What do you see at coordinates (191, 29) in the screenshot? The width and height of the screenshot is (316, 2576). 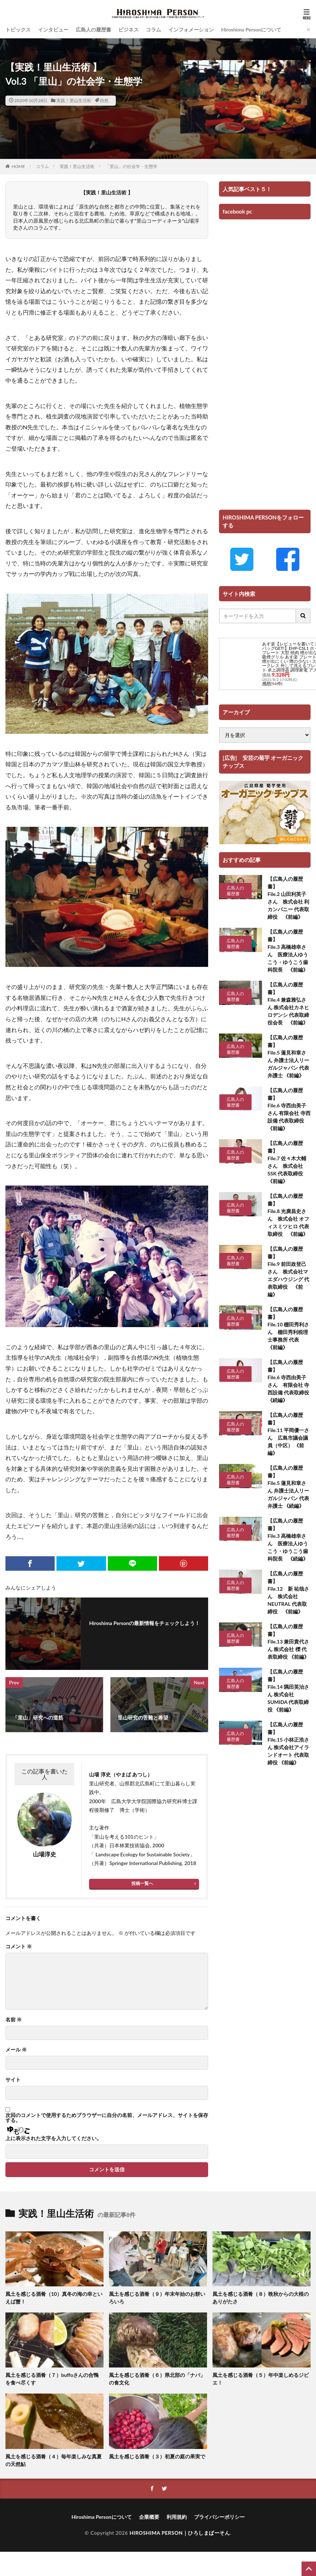 I see `インフォメーション` at bounding box center [191, 29].